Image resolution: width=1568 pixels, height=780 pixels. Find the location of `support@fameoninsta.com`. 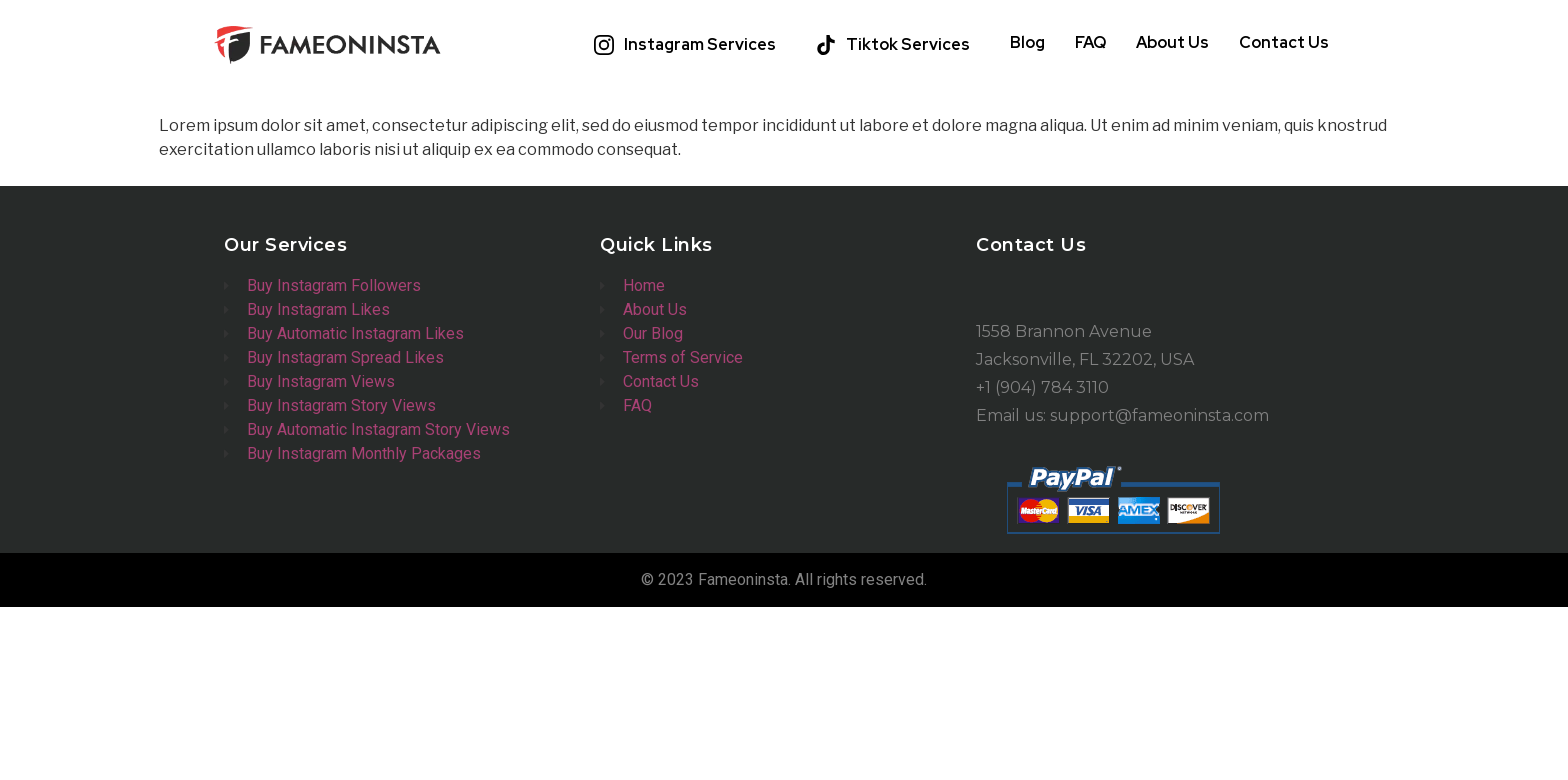

support@fameoninsta.com is located at coordinates (1159, 415).